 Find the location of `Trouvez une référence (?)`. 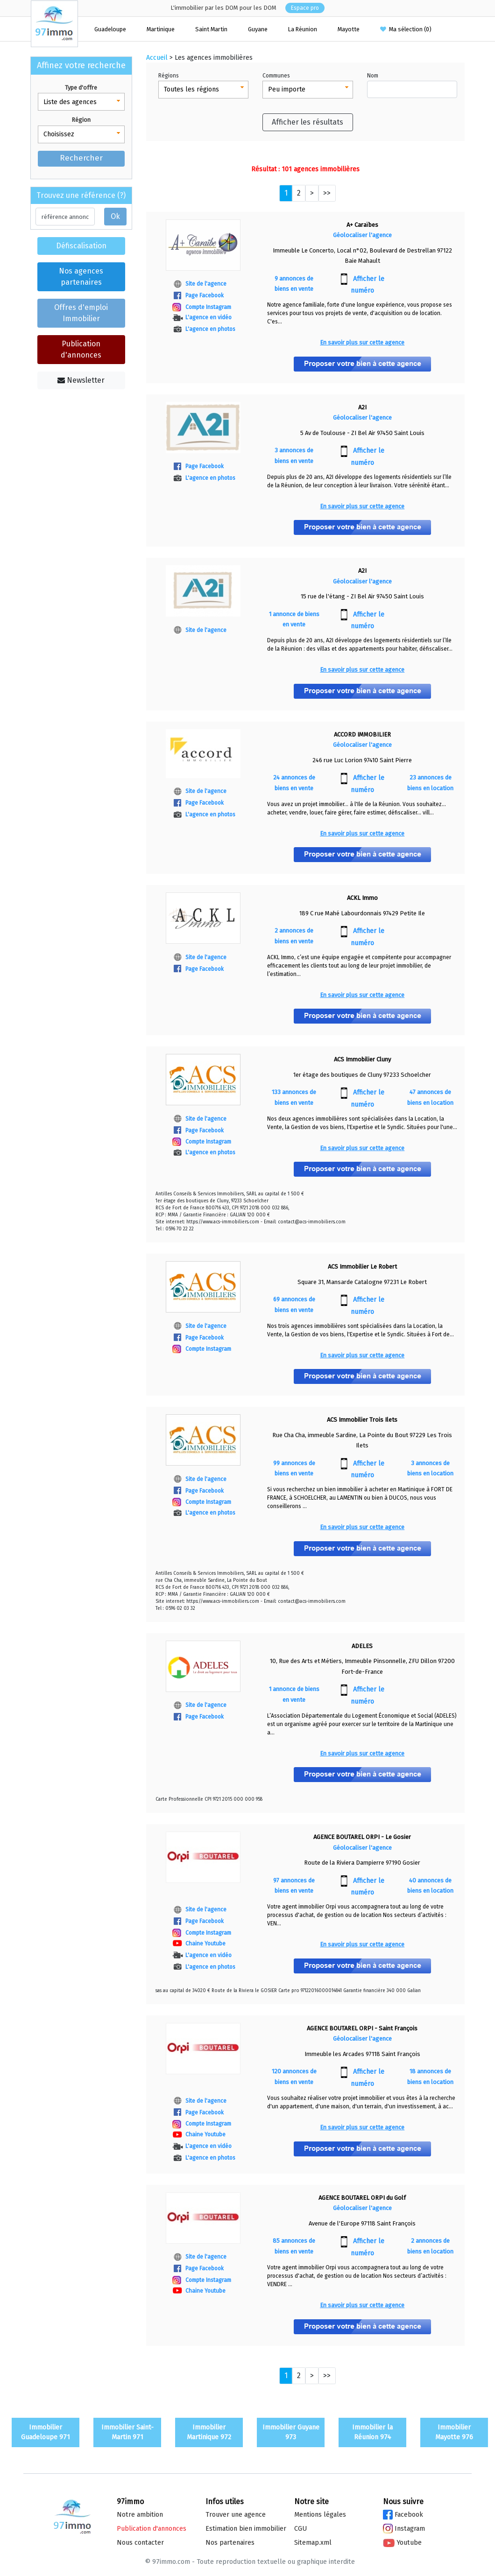

Trouvez une référence (?) is located at coordinates (81, 195).